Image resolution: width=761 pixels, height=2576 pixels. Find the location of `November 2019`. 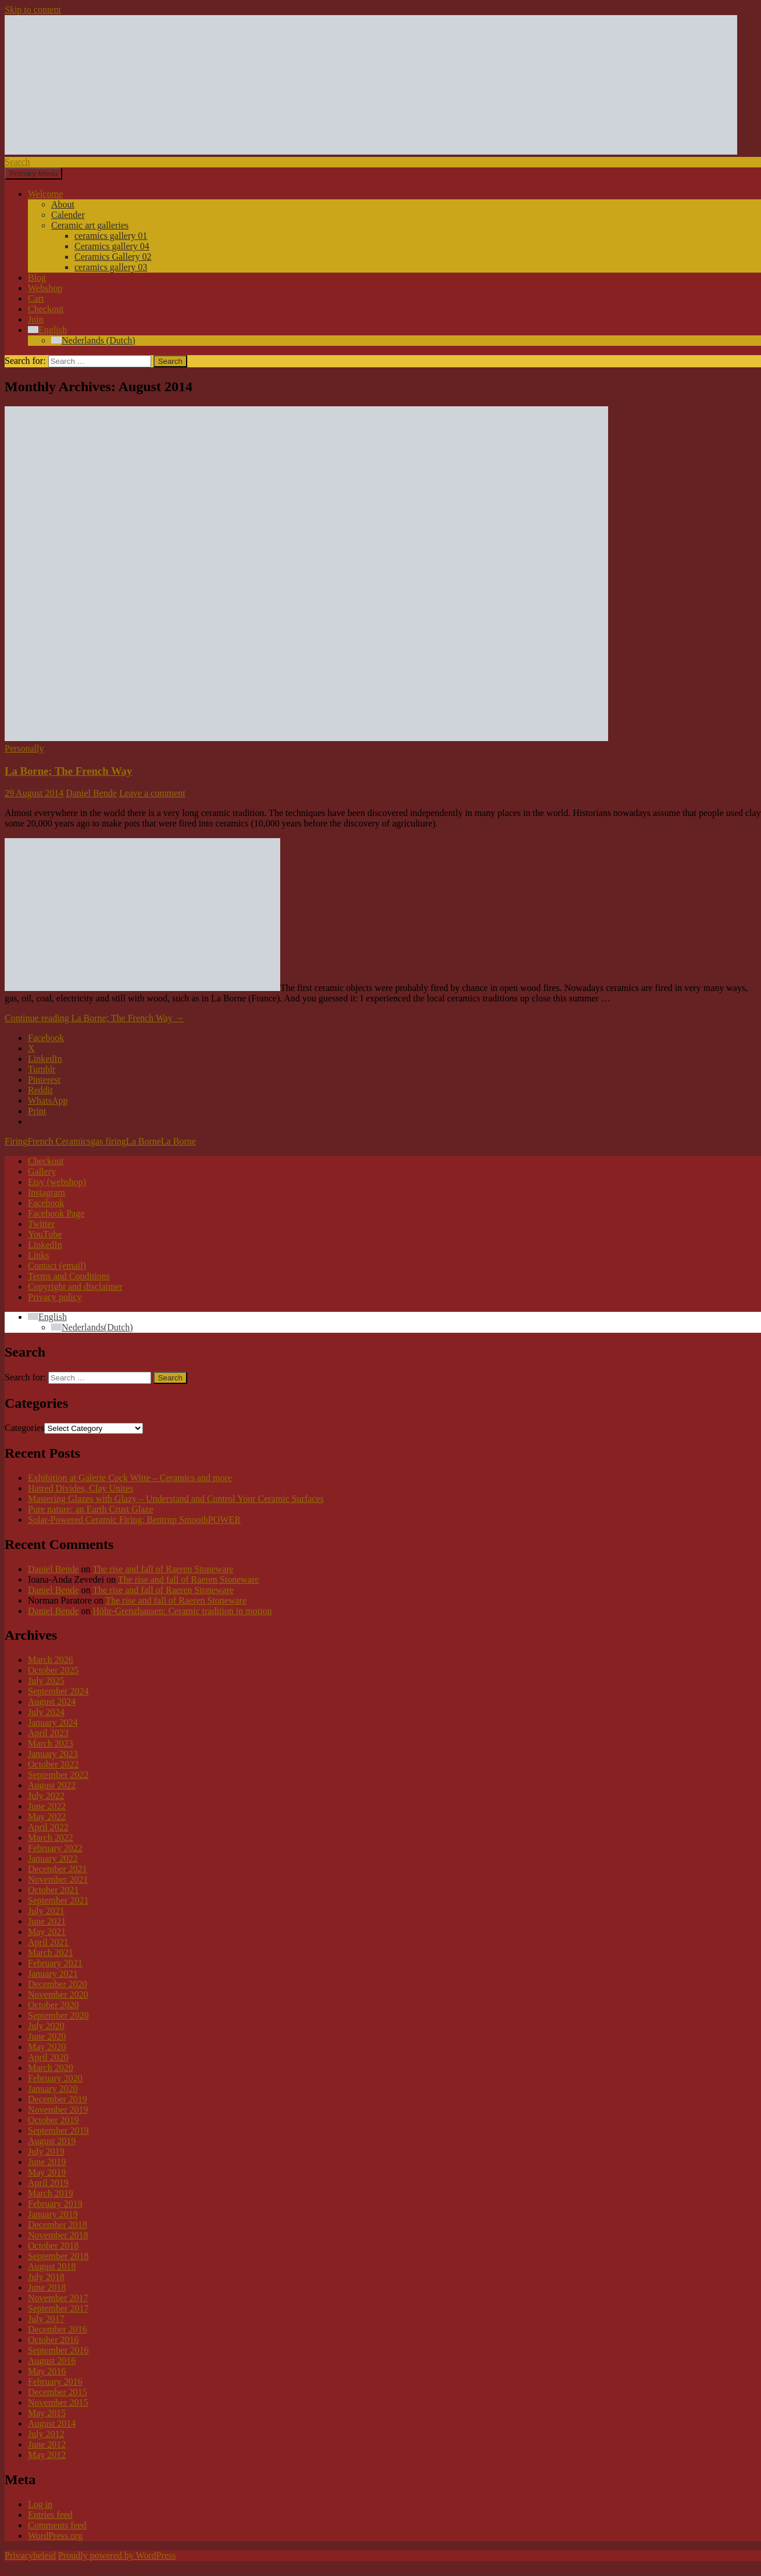

November 2019 is located at coordinates (58, 2110).